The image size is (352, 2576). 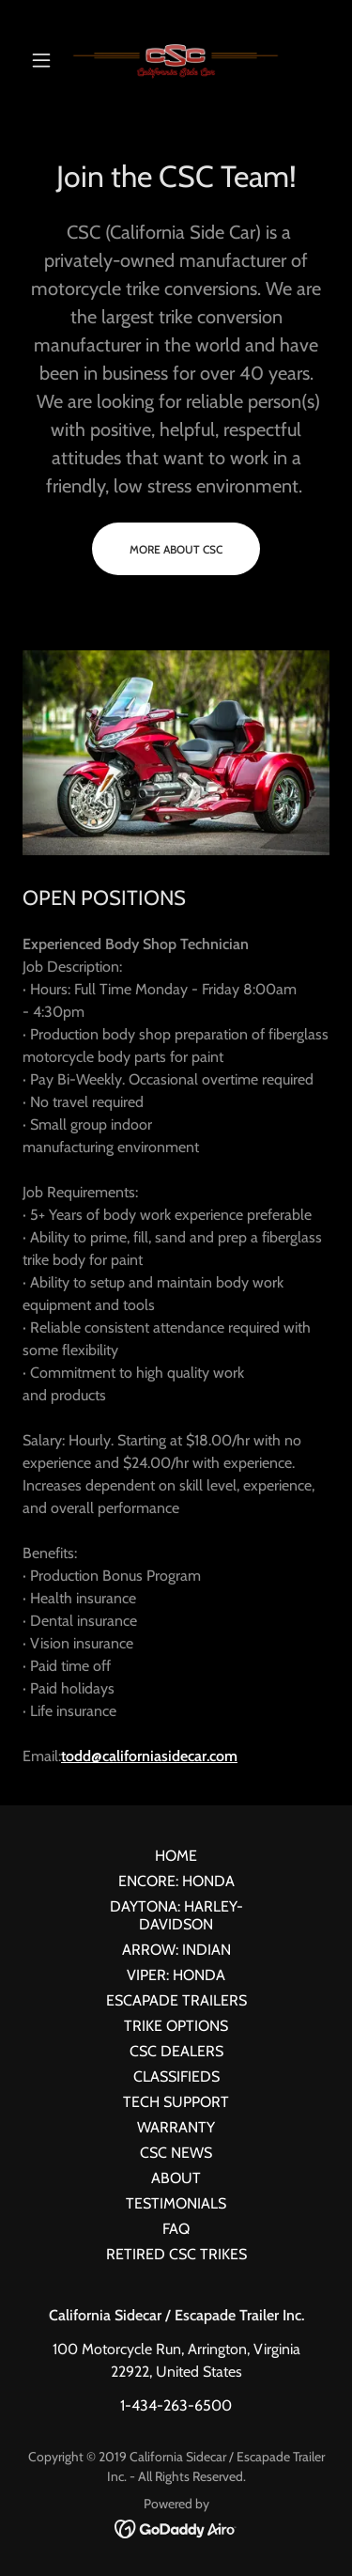 What do you see at coordinates (176, 1881) in the screenshot?
I see `ENCORE: HONDA [link]` at bounding box center [176, 1881].